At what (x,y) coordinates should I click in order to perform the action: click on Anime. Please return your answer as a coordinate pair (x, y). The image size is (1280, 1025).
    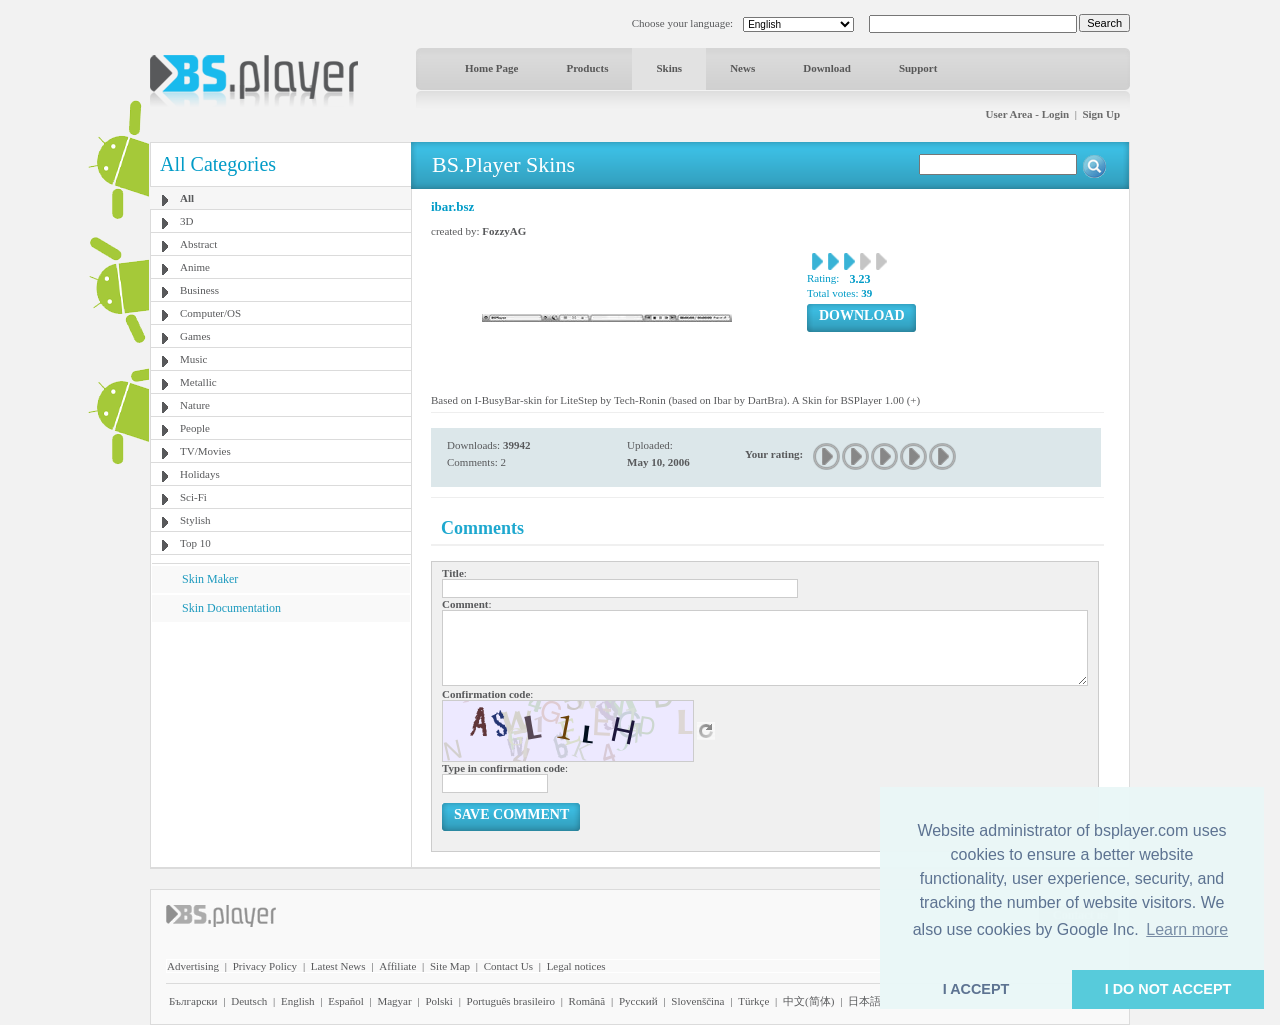
    Looking at the image, I should click on (195, 267).